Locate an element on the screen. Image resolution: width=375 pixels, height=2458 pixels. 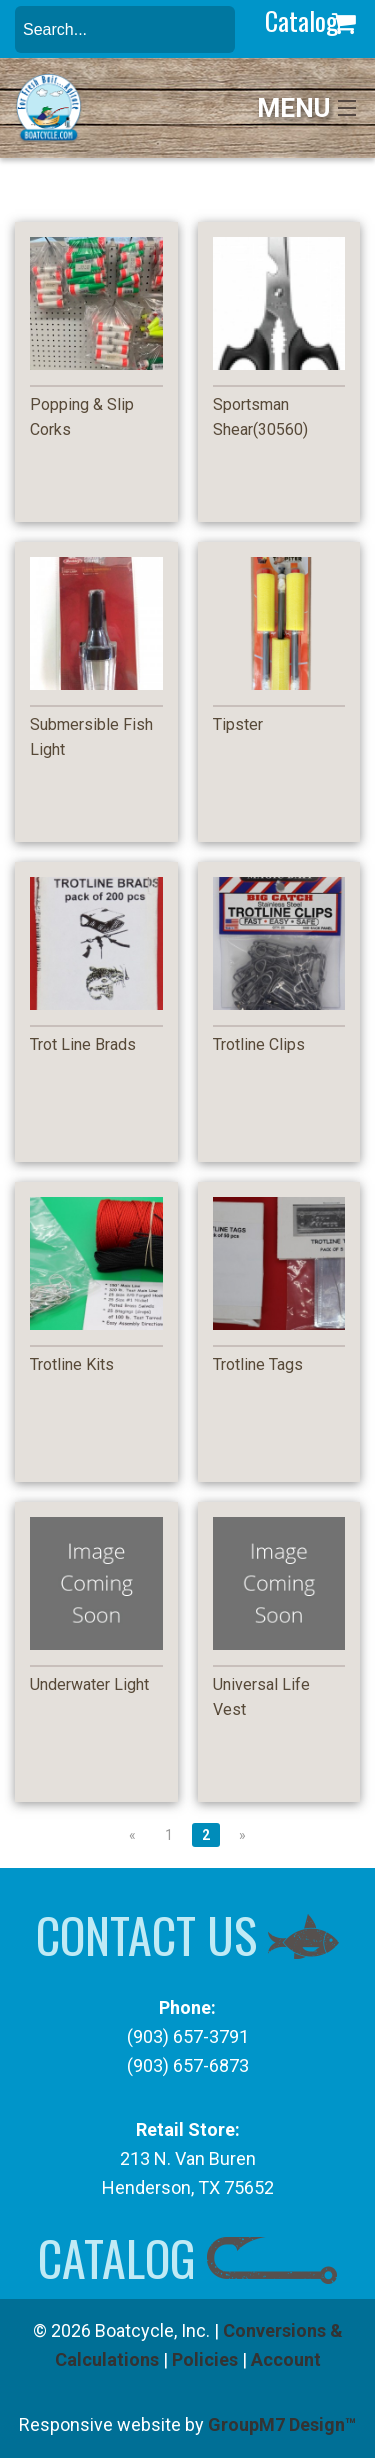
GroupM7 Design™ is located at coordinates (282, 2424).